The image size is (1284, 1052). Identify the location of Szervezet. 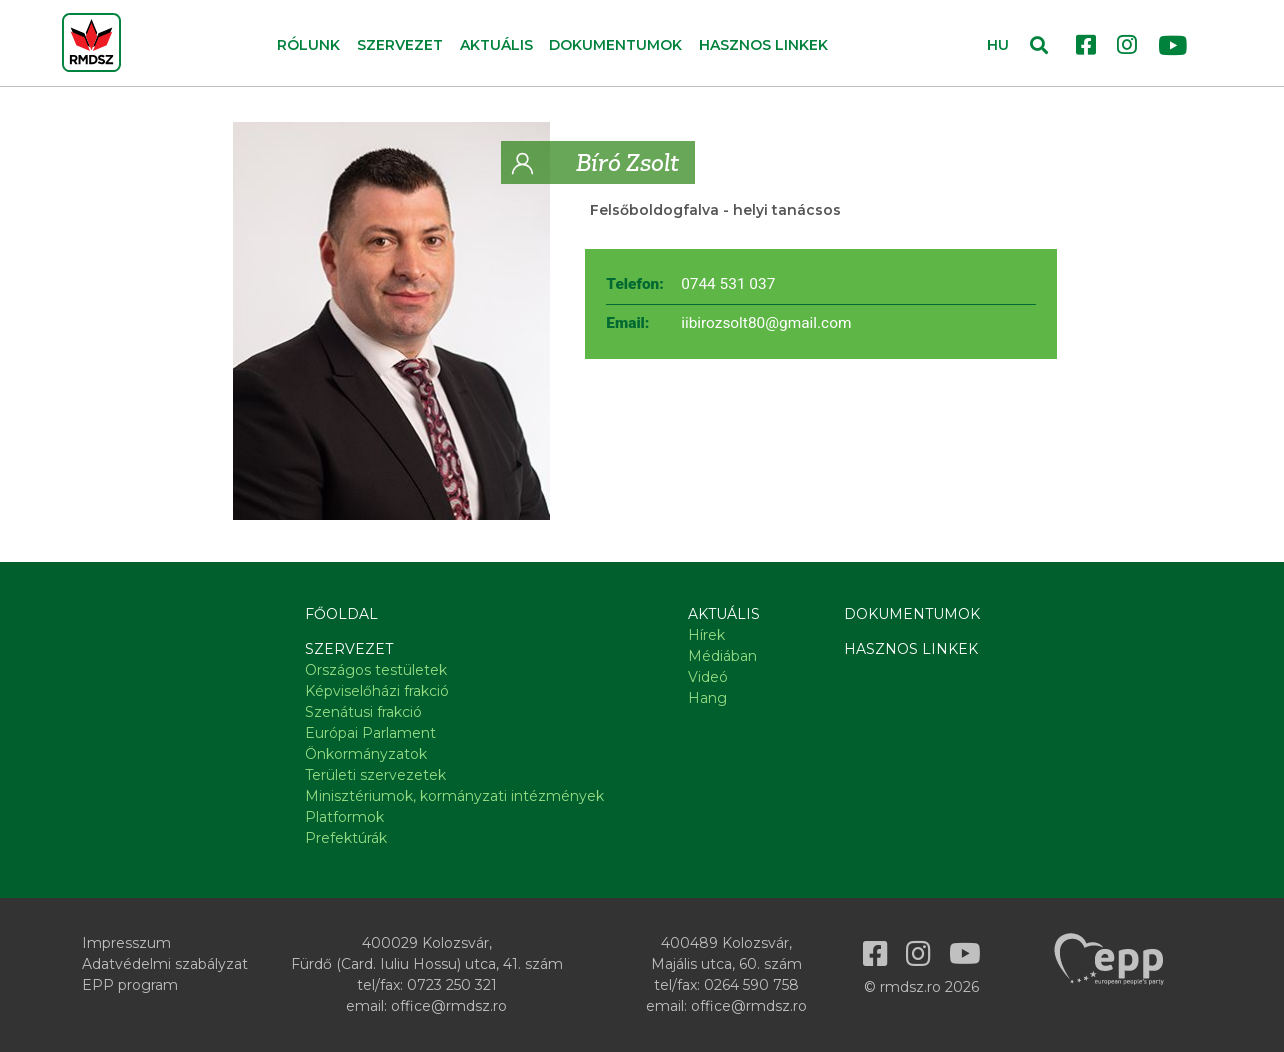
(349, 649).